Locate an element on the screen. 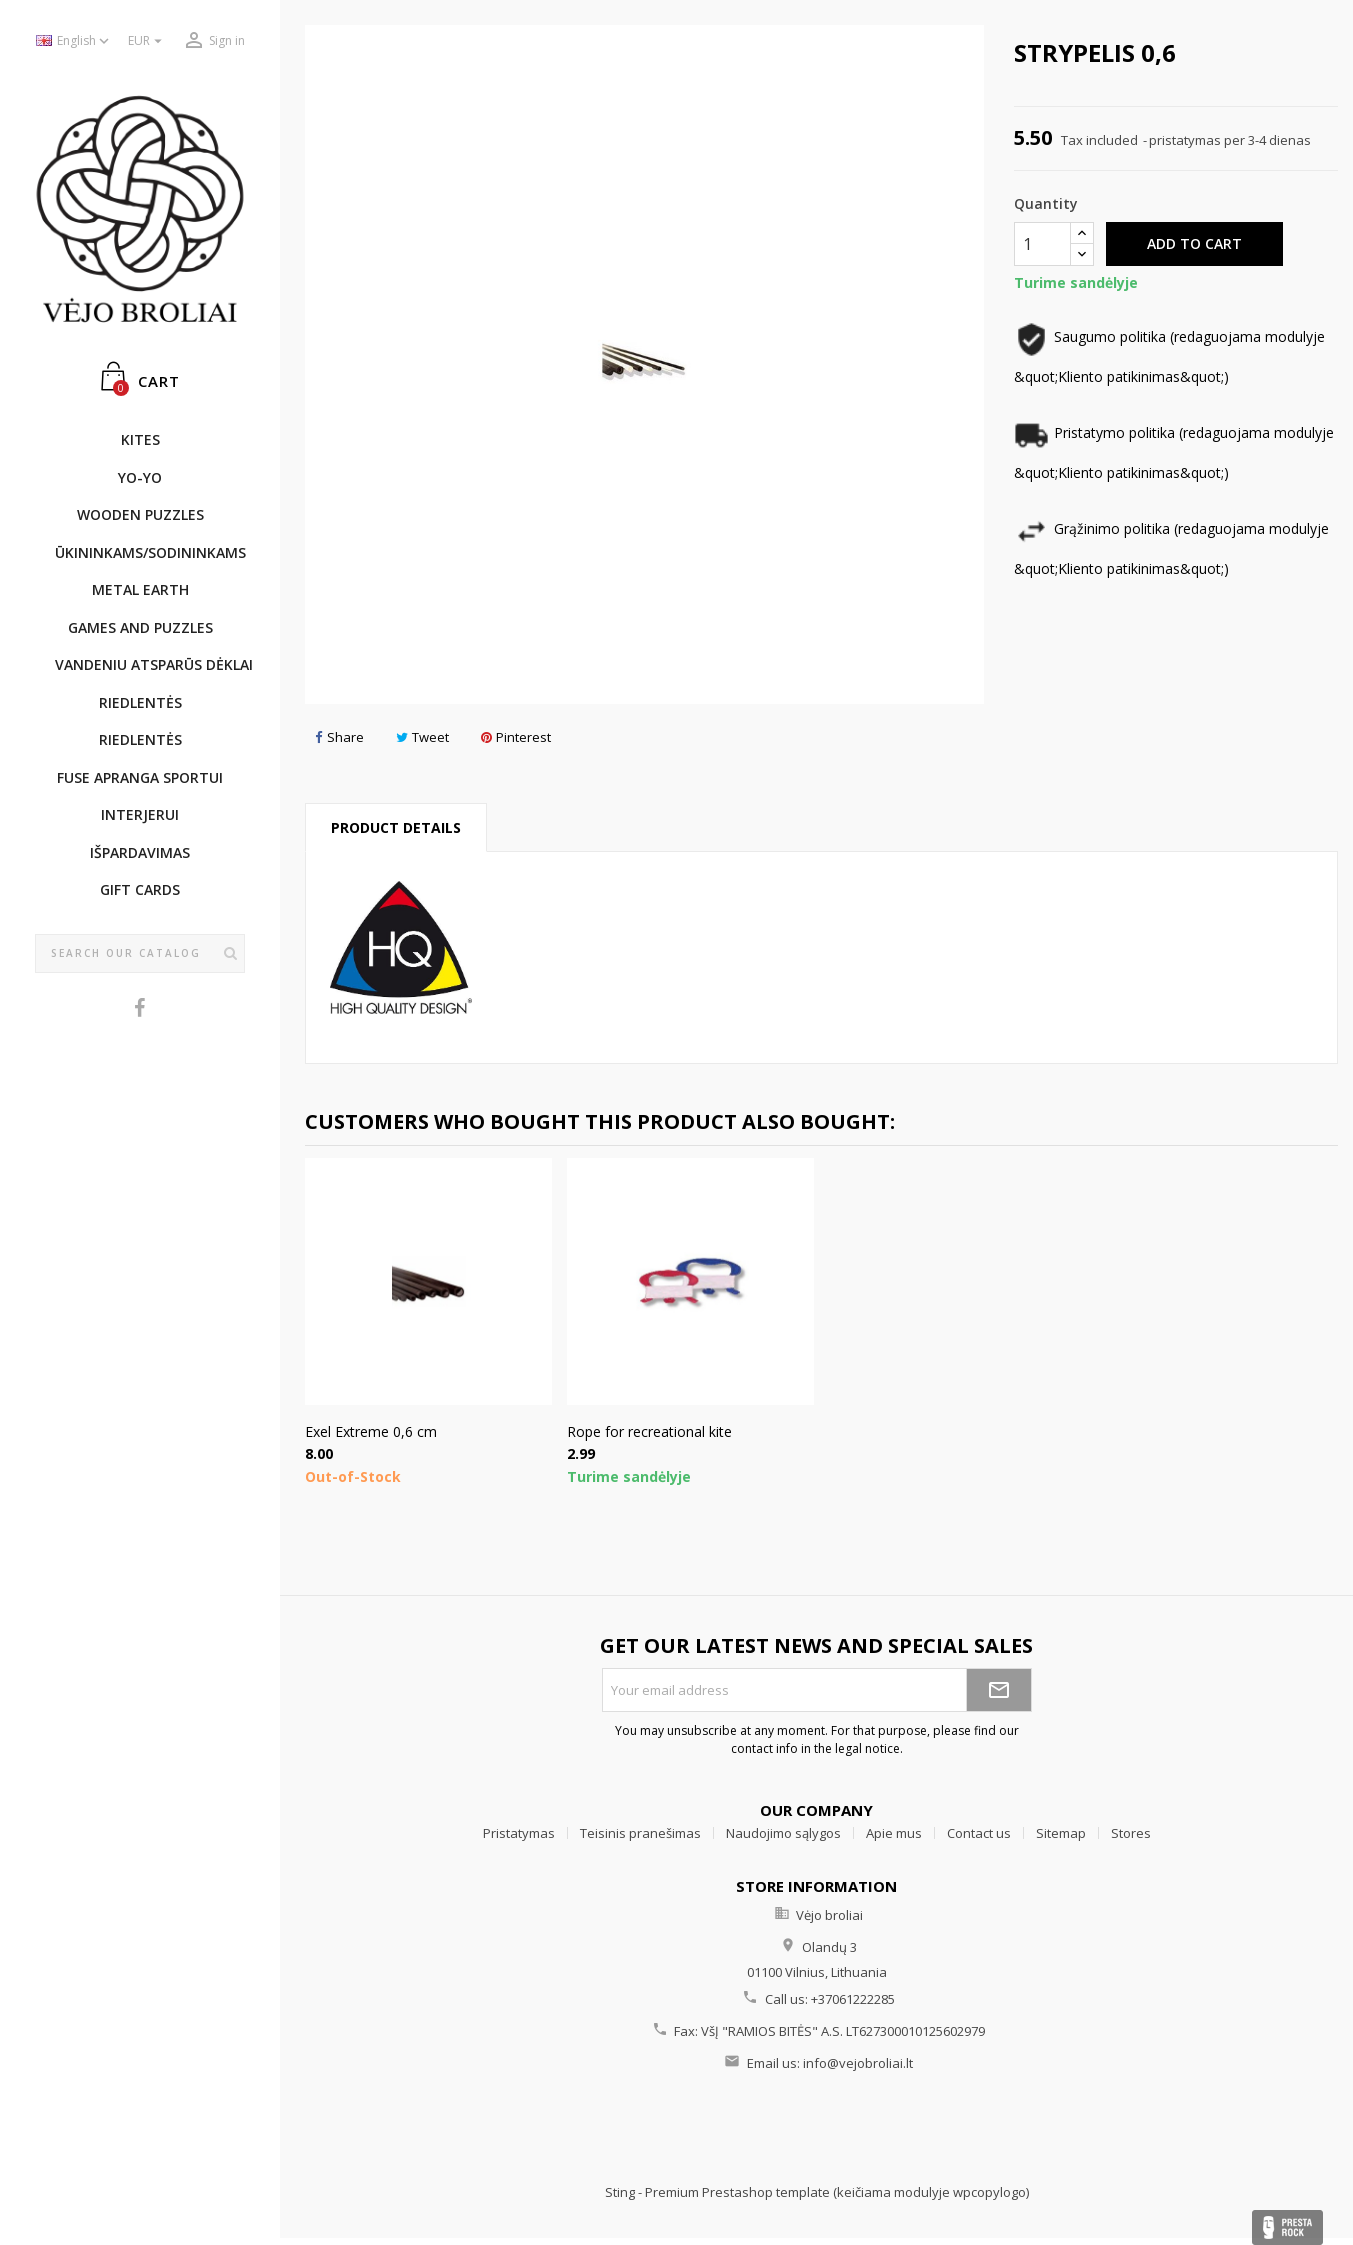 This screenshot has height=2245, width=1353. YO-YO is located at coordinates (140, 477).